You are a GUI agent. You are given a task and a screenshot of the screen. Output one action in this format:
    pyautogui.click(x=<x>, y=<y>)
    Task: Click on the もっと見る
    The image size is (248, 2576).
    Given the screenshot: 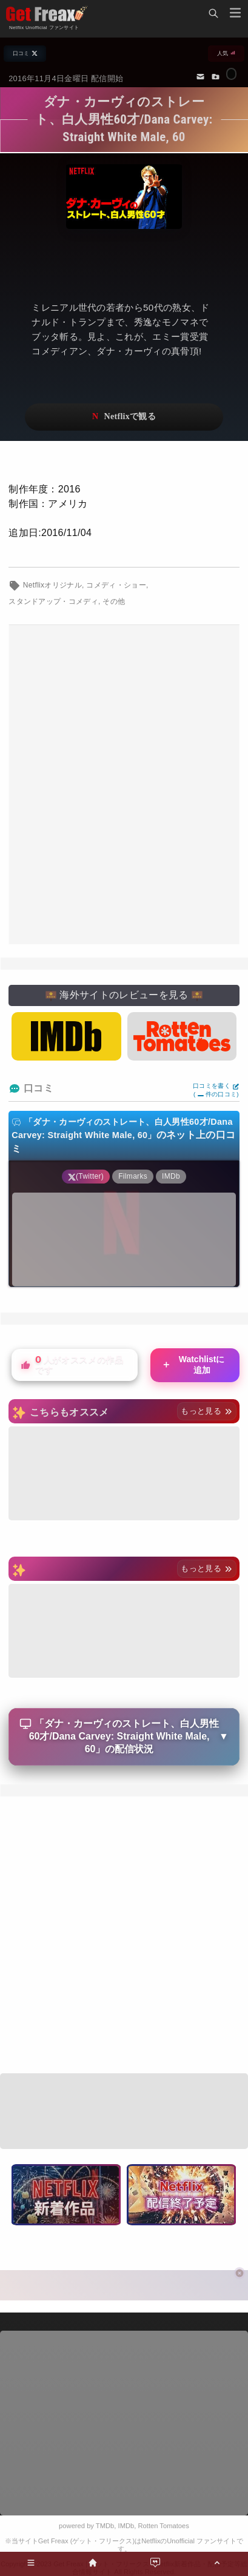 What is the action you would take?
    pyautogui.click(x=206, y=1410)
    